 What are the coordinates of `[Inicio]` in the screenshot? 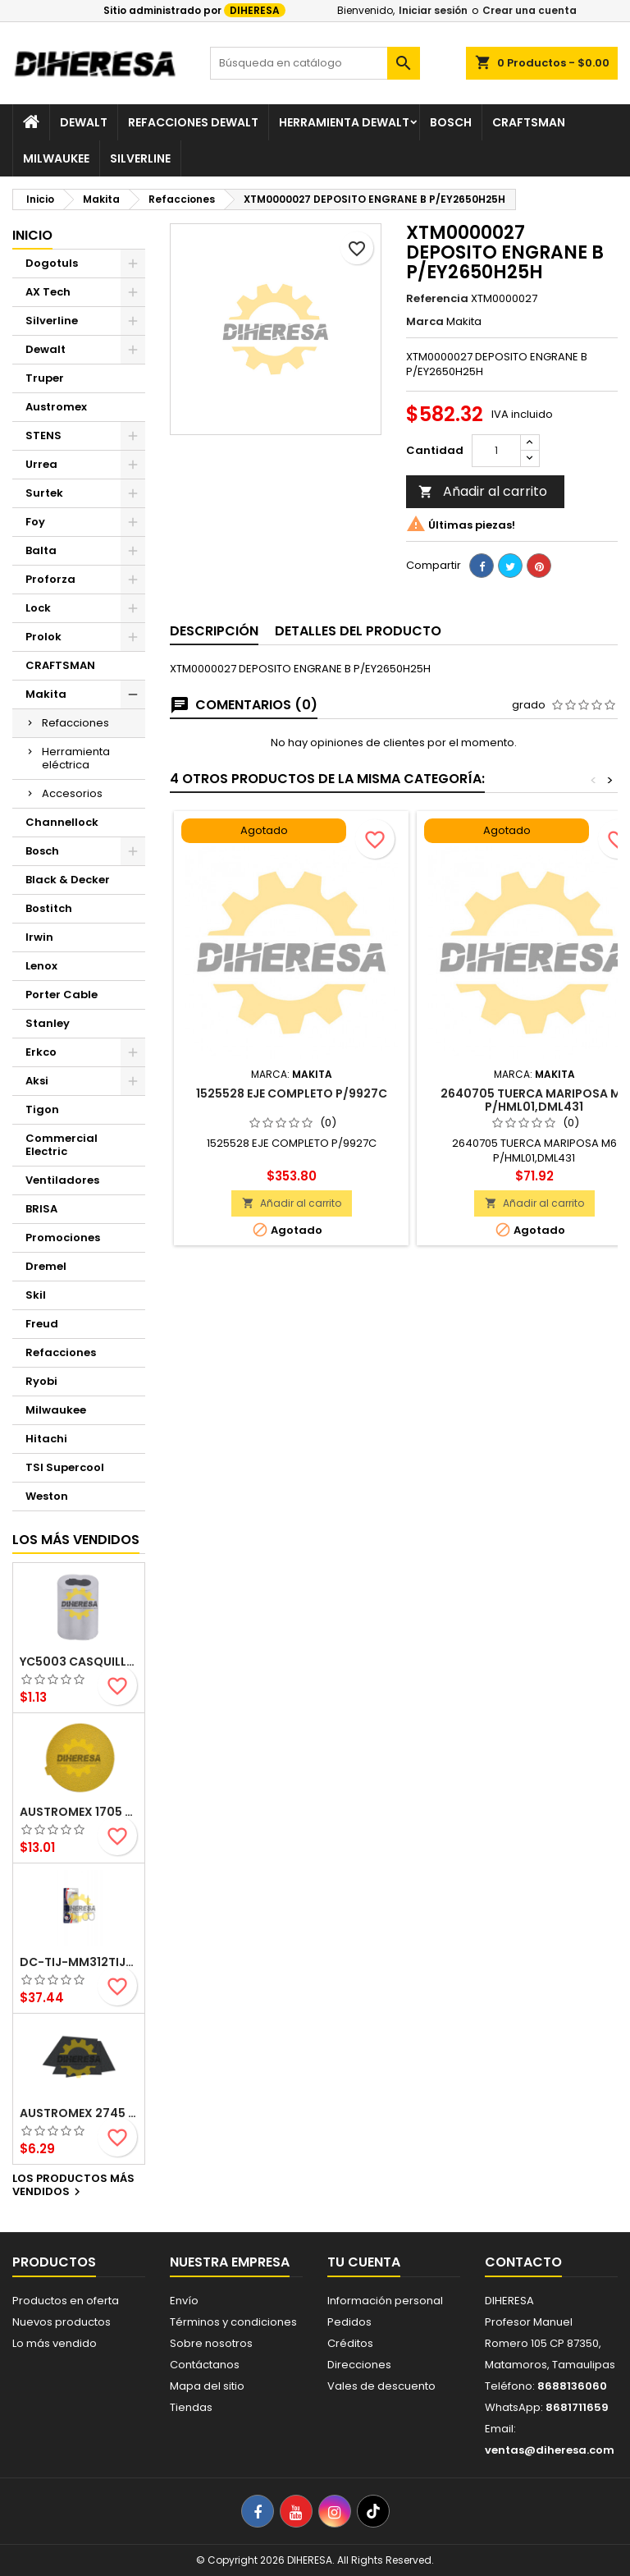 It's located at (31, 122).